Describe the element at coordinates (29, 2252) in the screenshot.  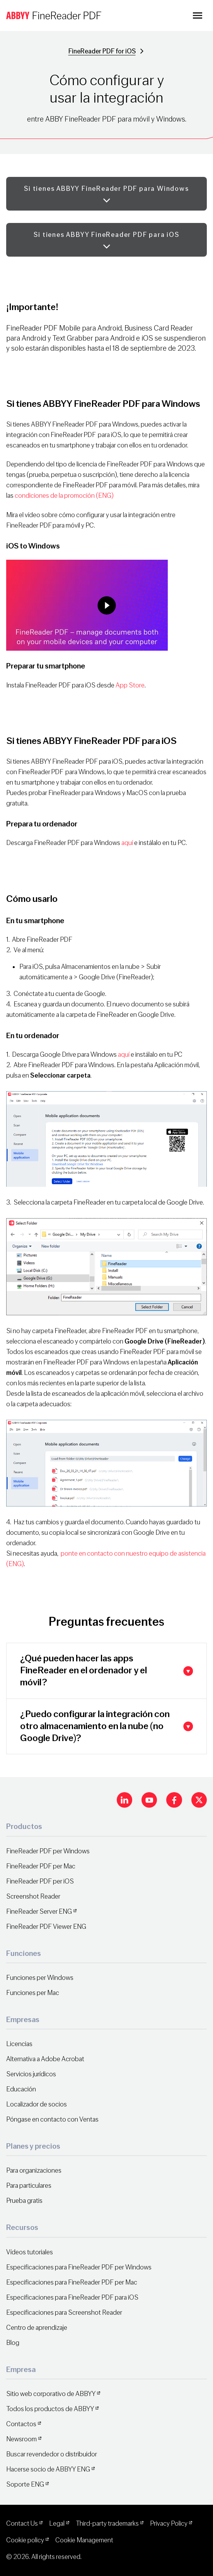
I see `Vídeos tutoriales` at that location.